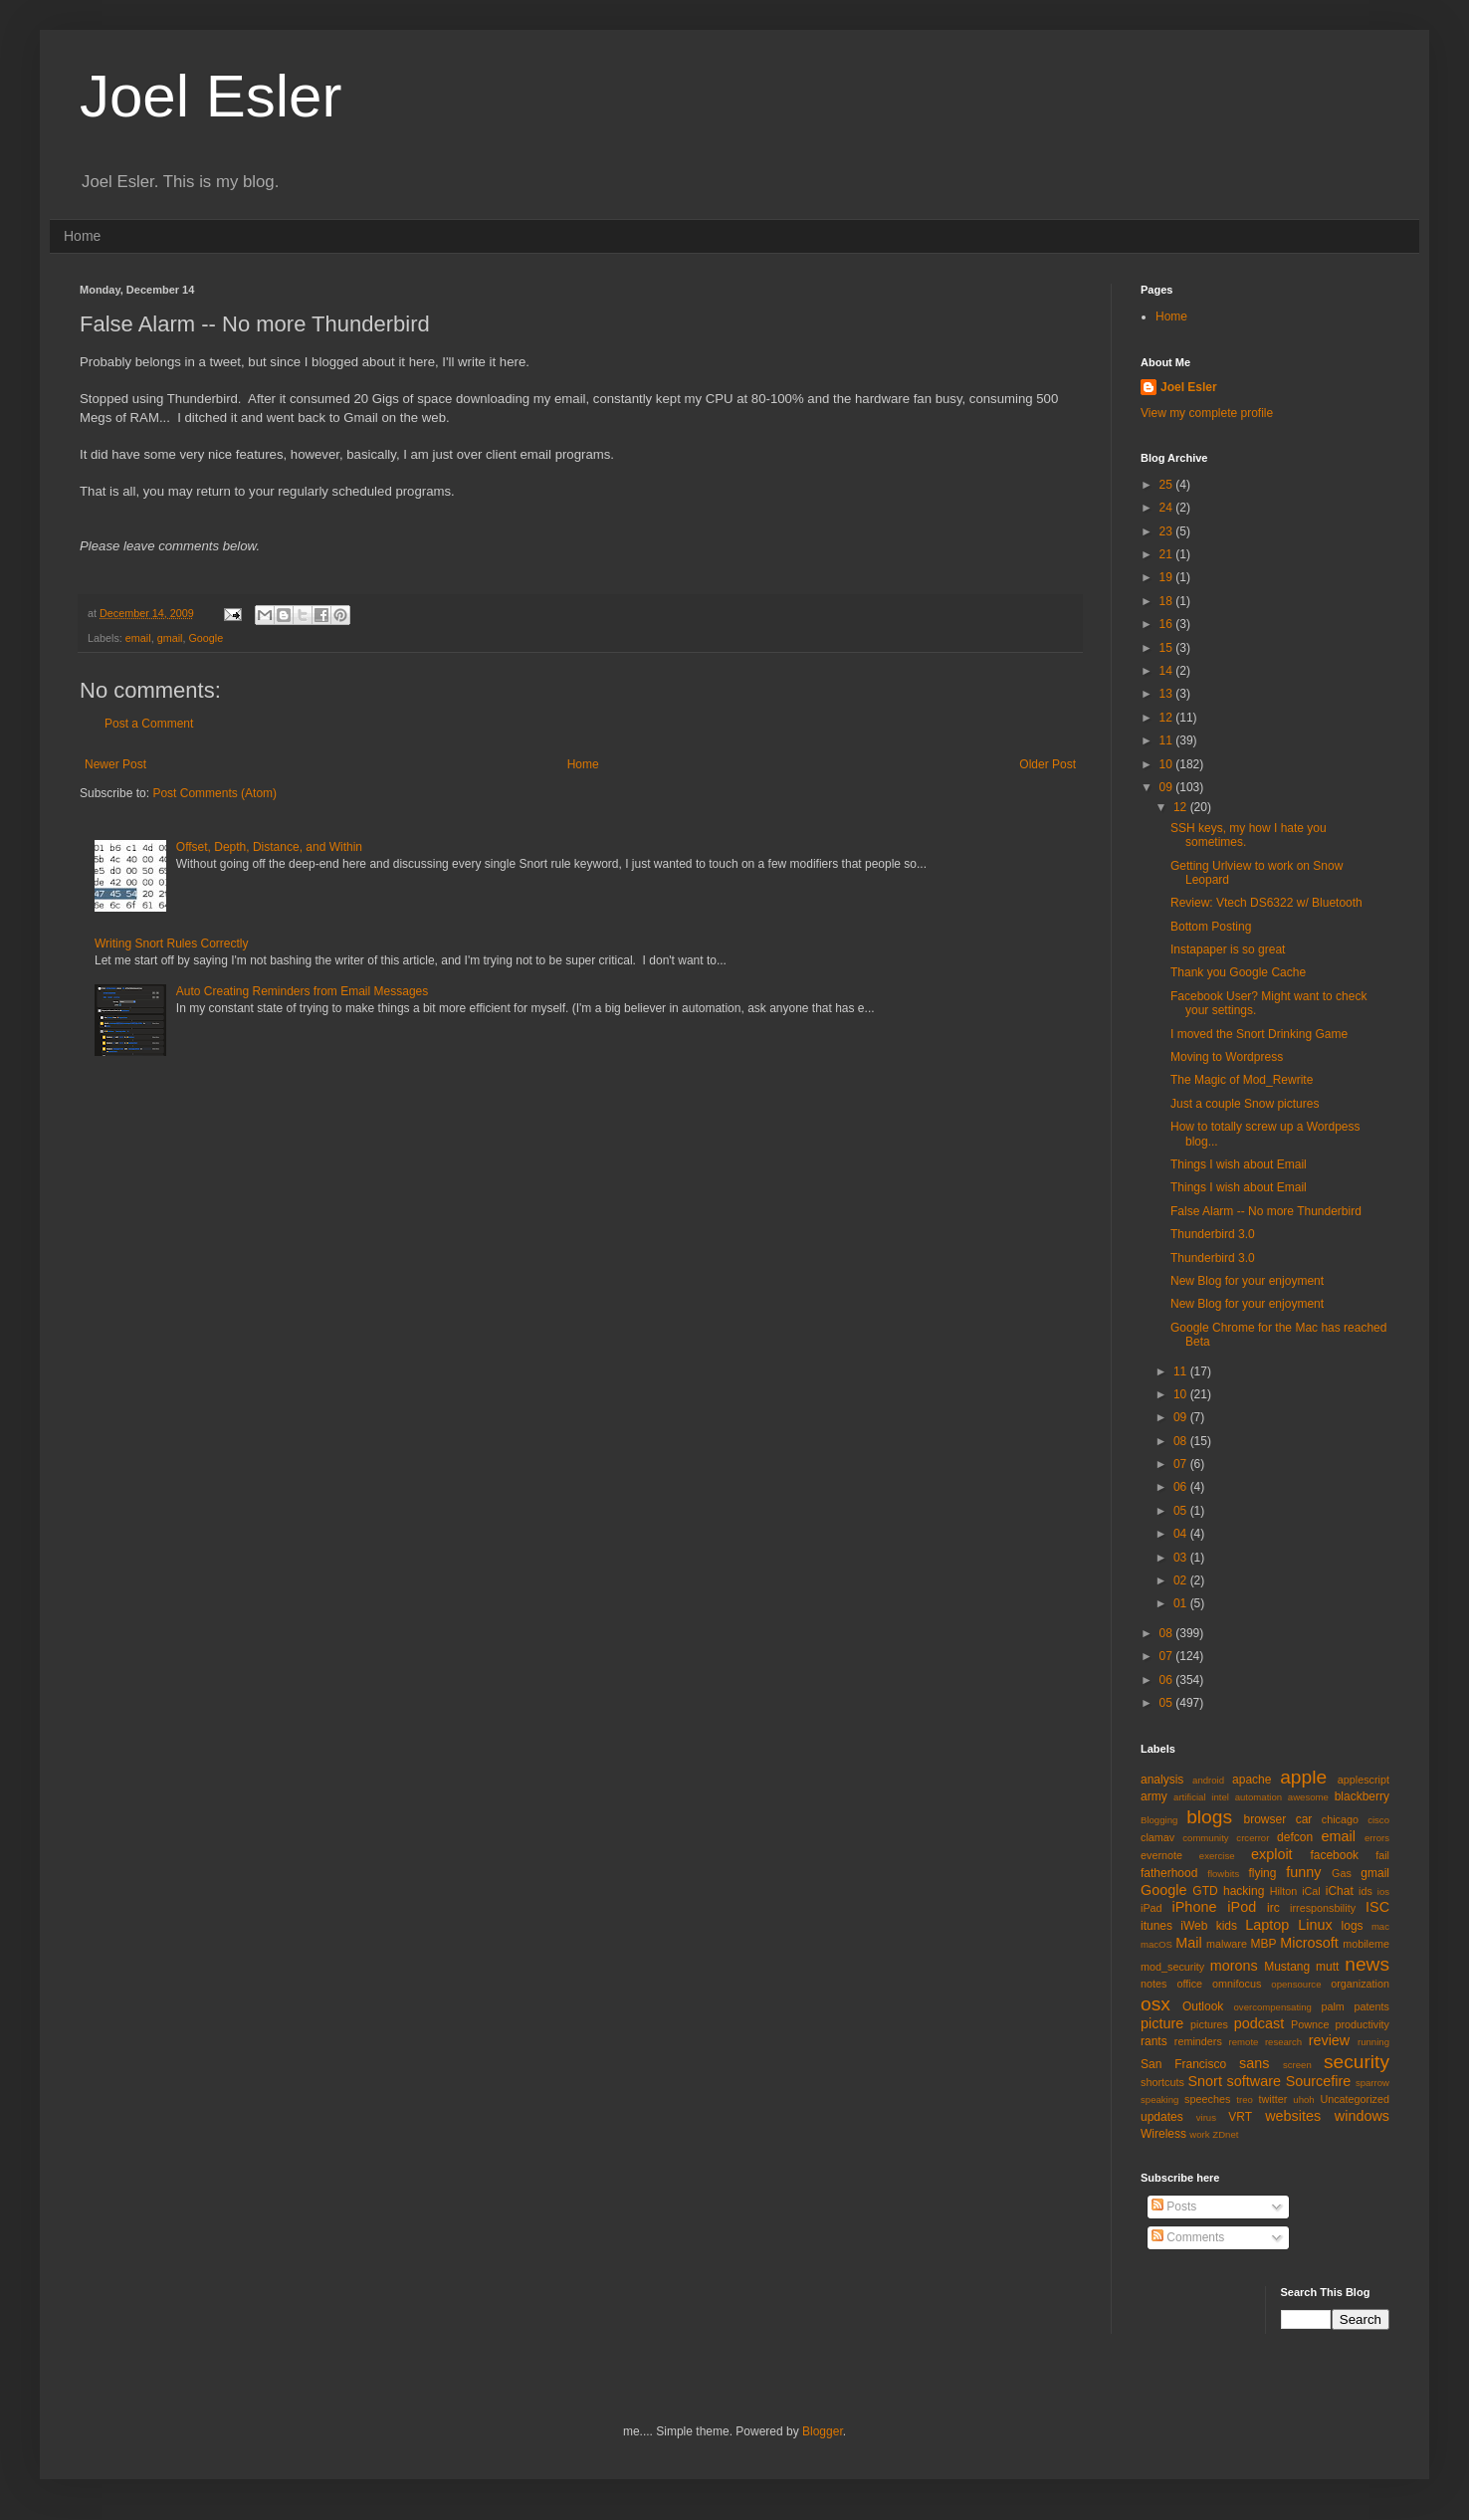  What do you see at coordinates (170, 638) in the screenshot?
I see `gmail` at bounding box center [170, 638].